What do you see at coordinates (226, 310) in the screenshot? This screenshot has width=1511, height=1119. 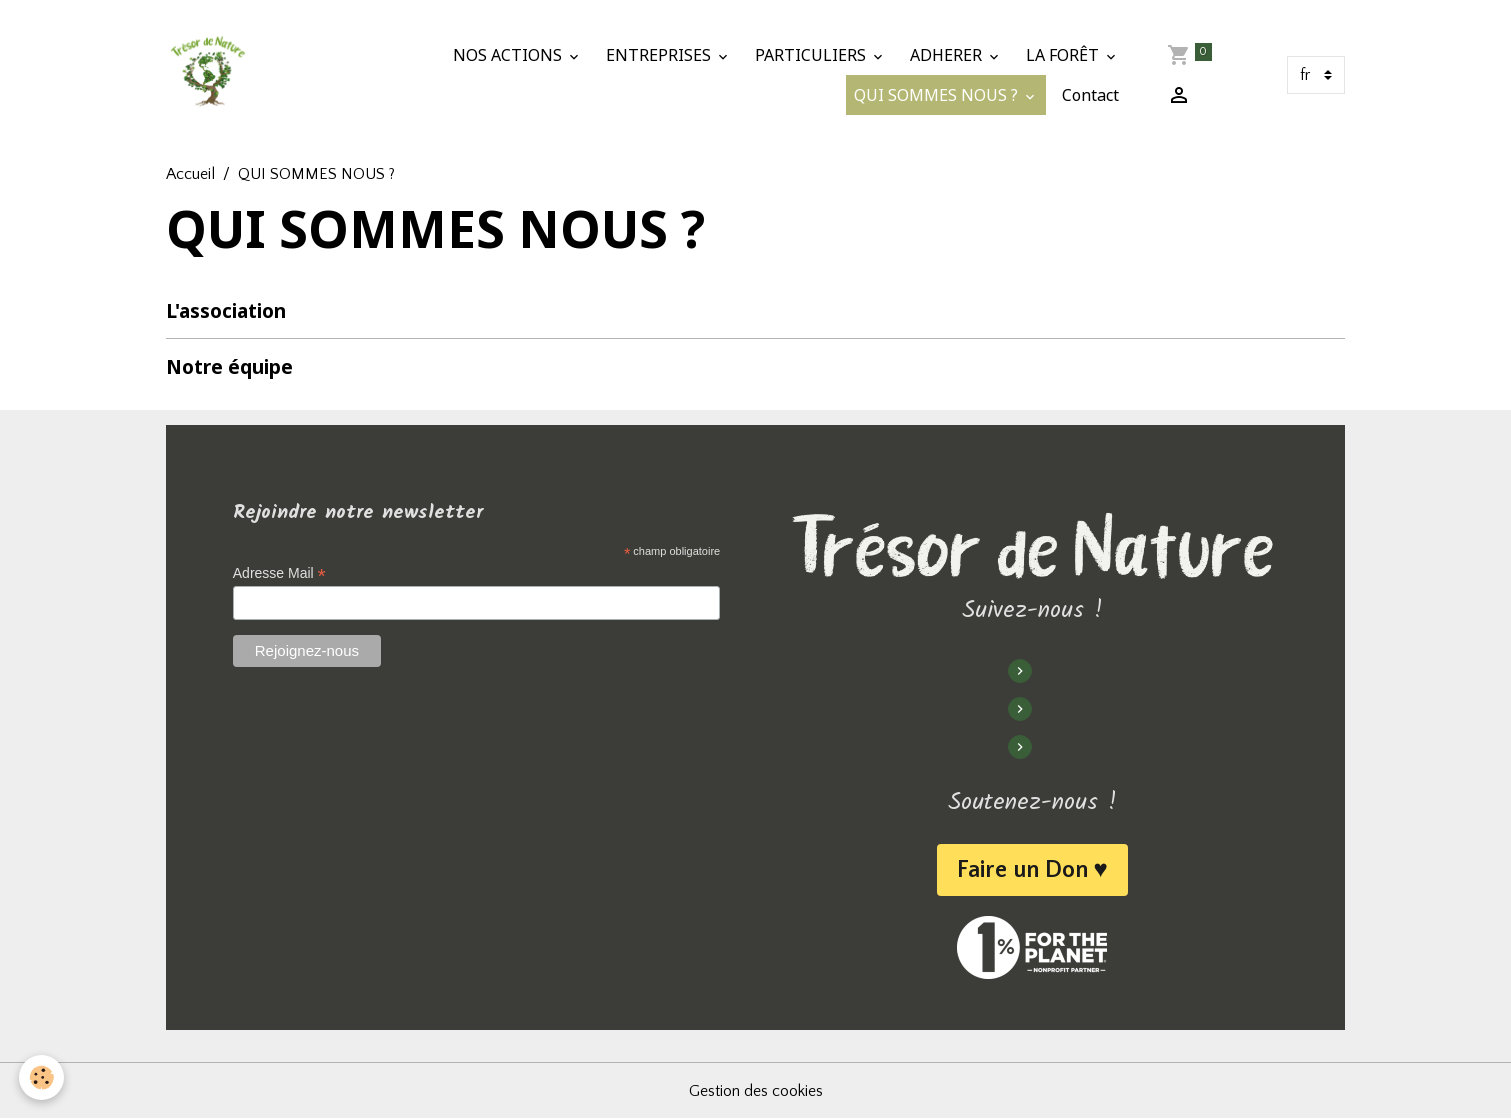 I see `L'association` at bounding box center [226, 310].